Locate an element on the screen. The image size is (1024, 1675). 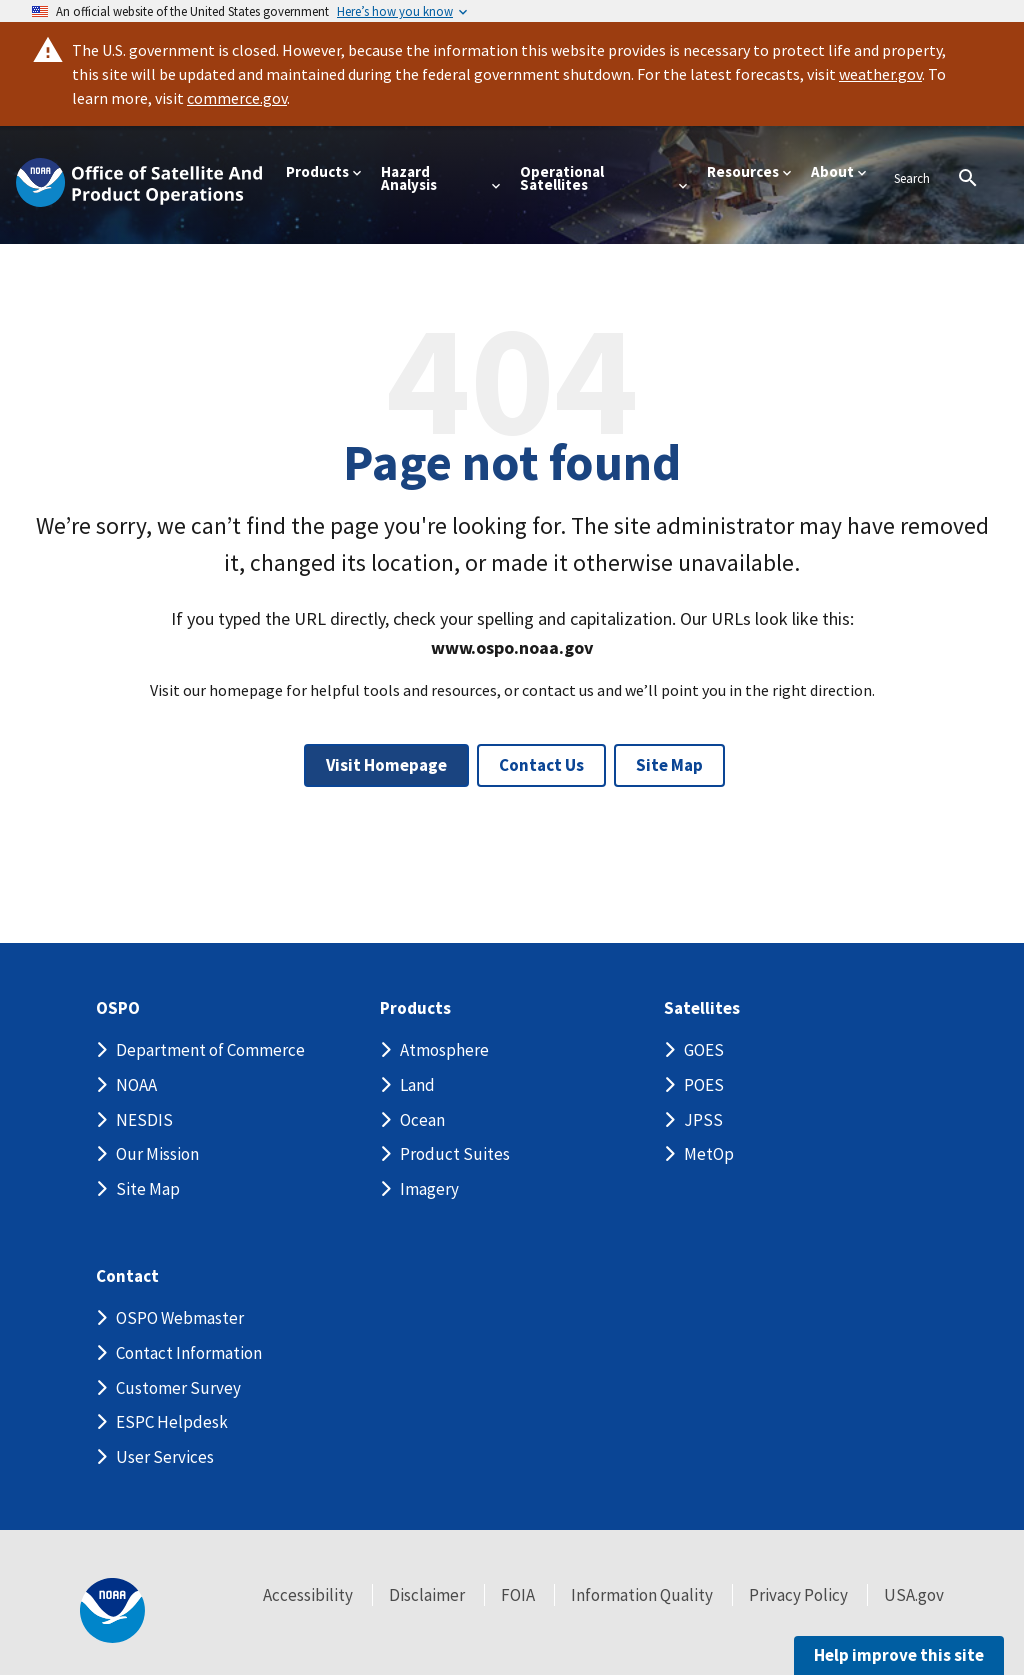
Our Mission is located at coordinates (157, 1154).